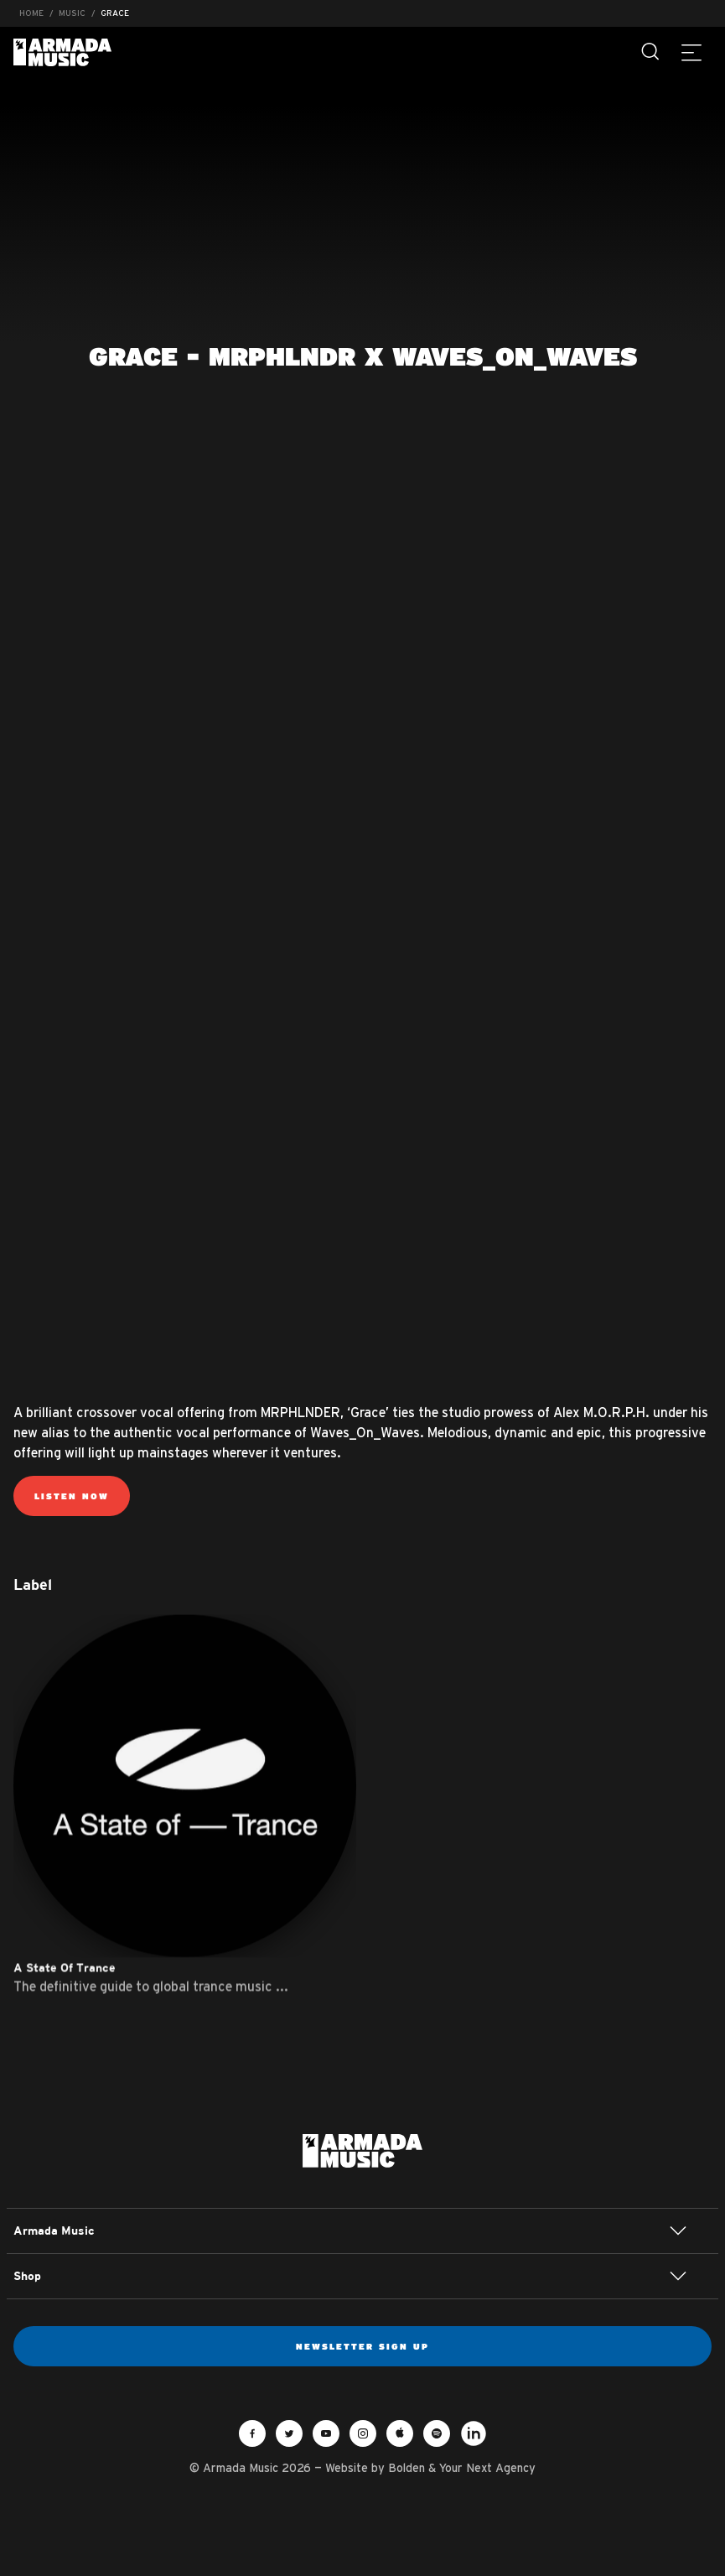 This screenshot has width=725, height=2576. I want to click on Newsletter sign up, so click(362, 2346).